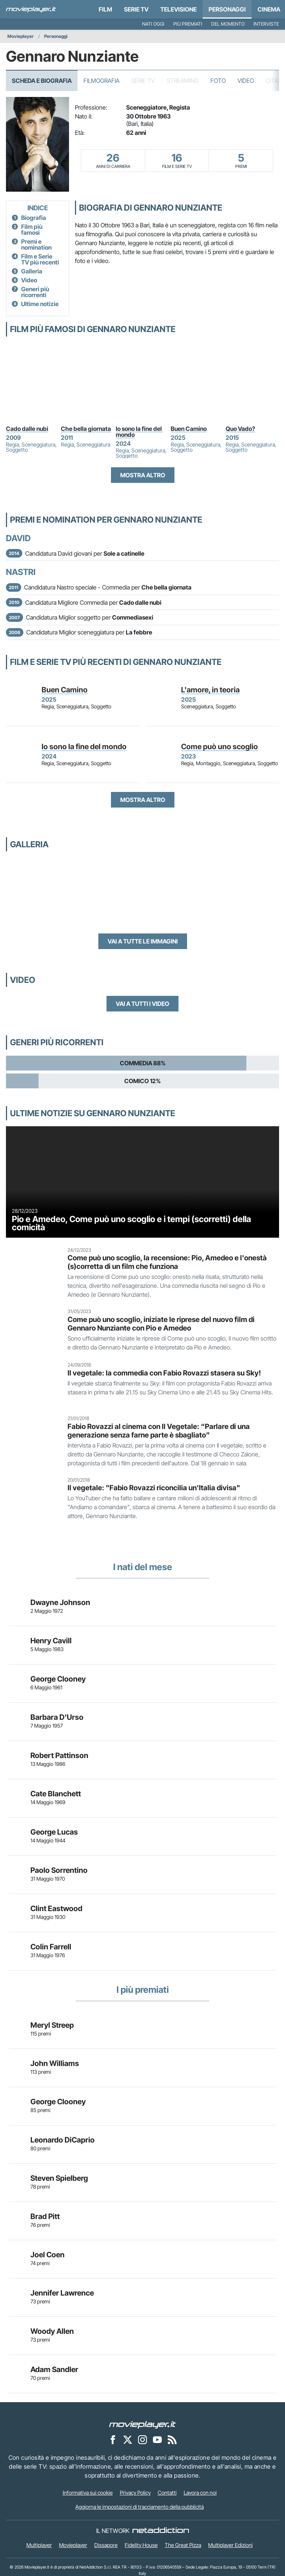  Describe the element at coordinates (172, 2440) in the screenshot. I see `[Il Feed RSS di Movieplayer.it]` at that location.